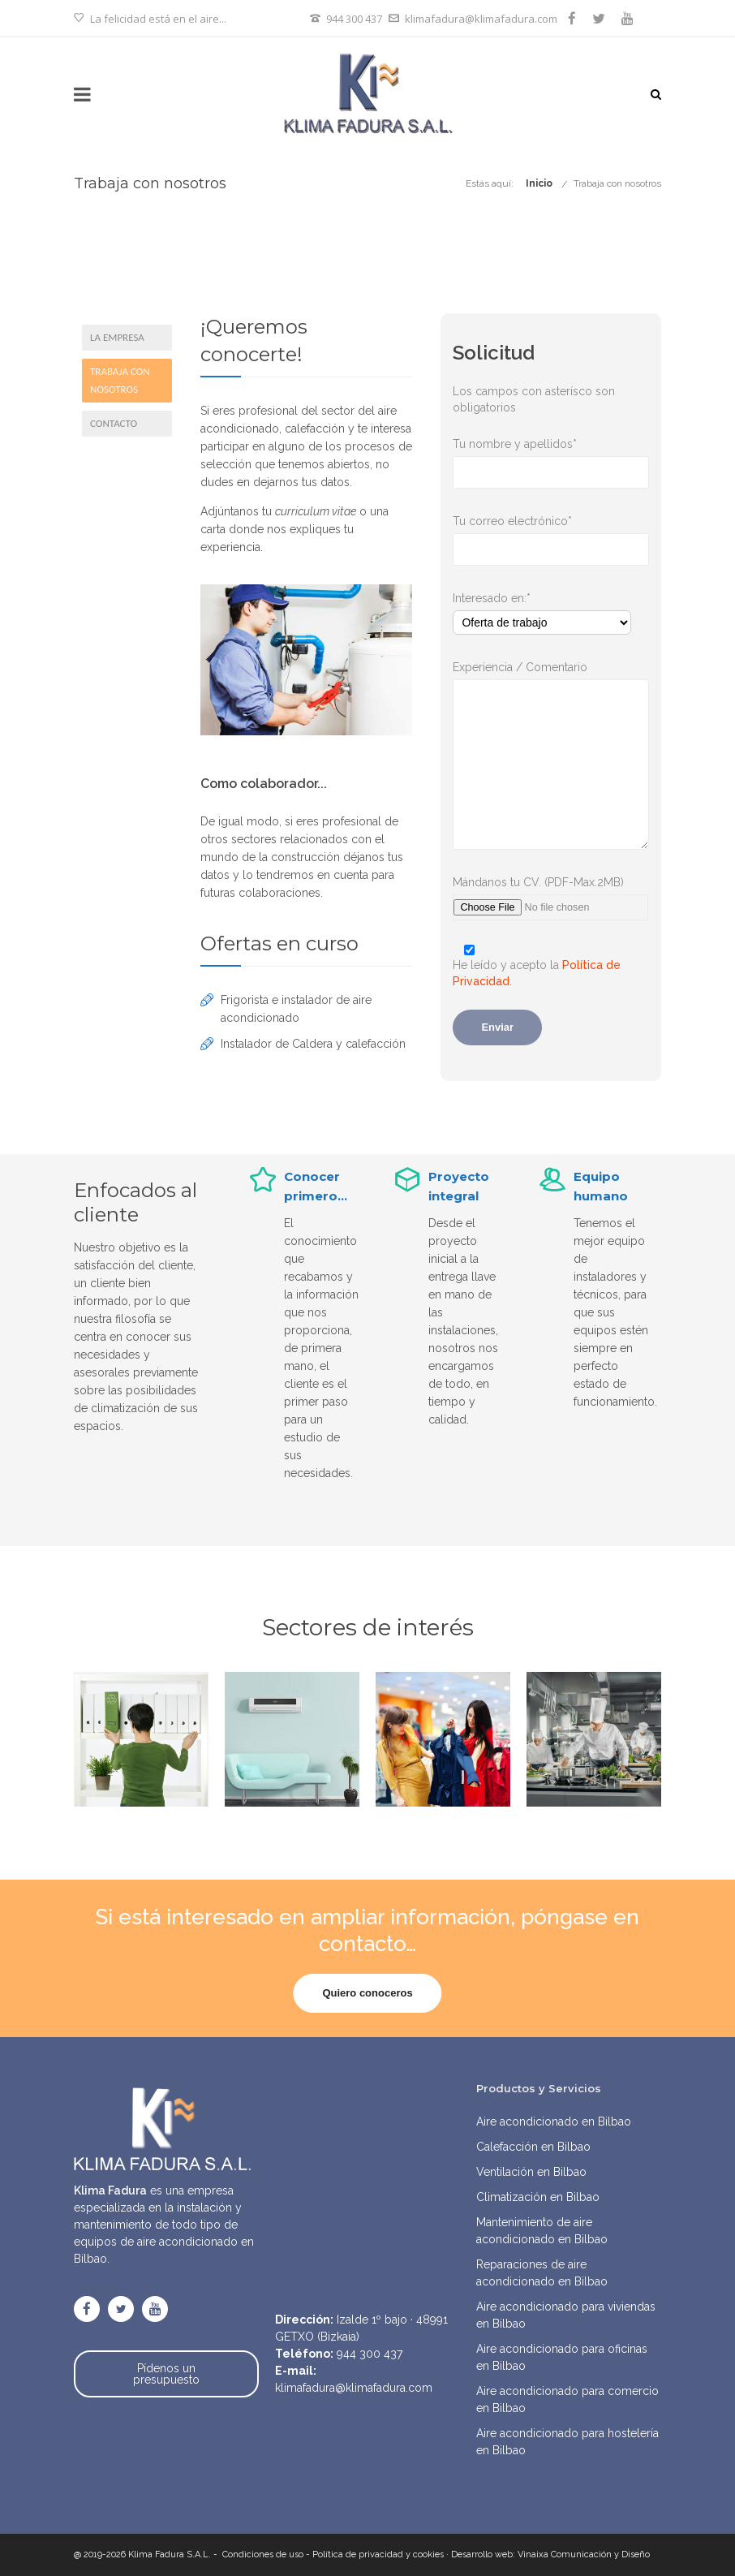 Image resolution: width=735 pixels, height=2576 pixels. What do you see at coordinates (538, 2196) in the screenshot?
I see `Climatización en Bilbao` at bounding box center [538, 2196].